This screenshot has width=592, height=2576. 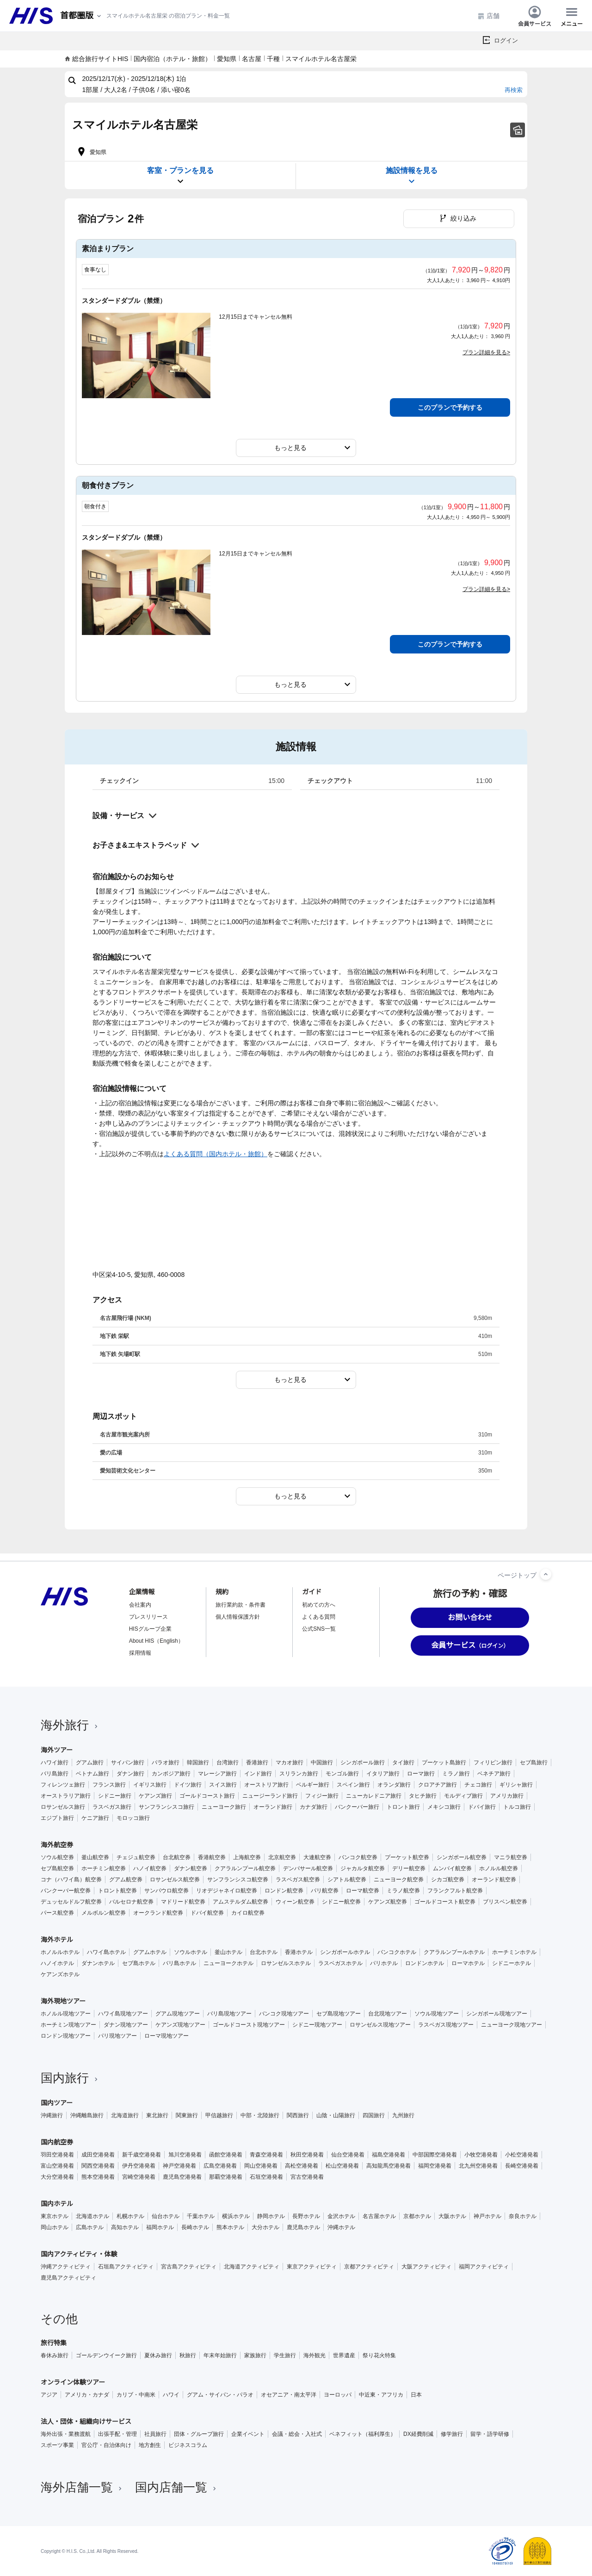 I want to click on カンボジア旅行, so click(x=171, y=1773).